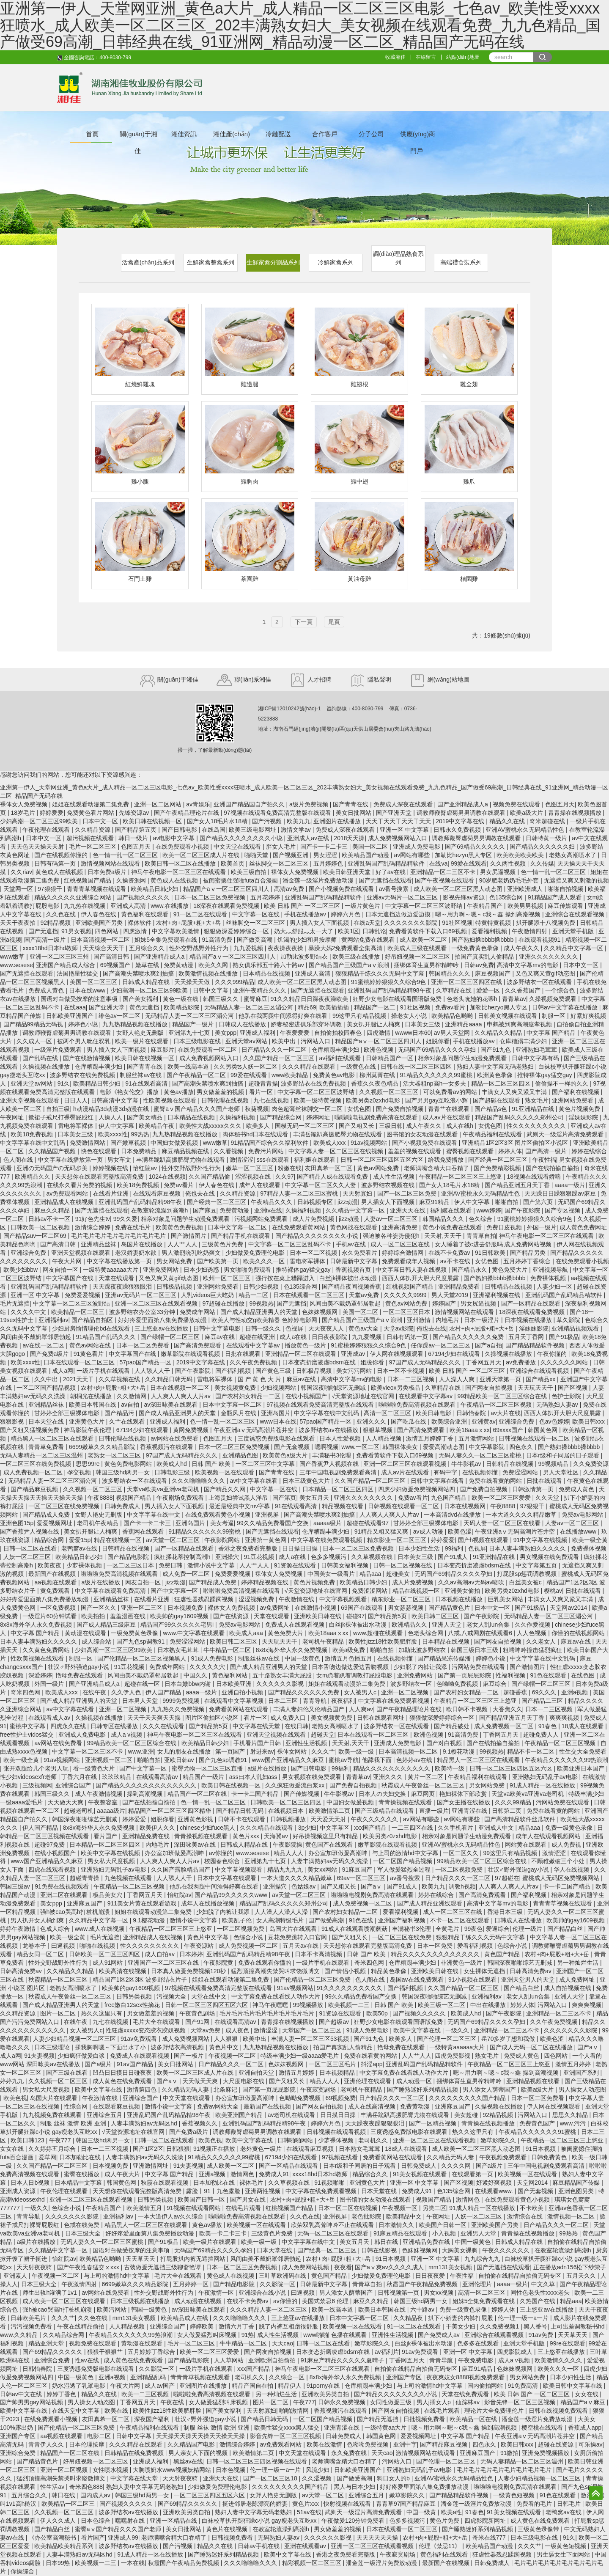 The width and height of the screenshot is (609, 2576). Describe the element at coordinates (282, 1911) in the screenshot. I see `人人澡人人澡人人澡` at that location.